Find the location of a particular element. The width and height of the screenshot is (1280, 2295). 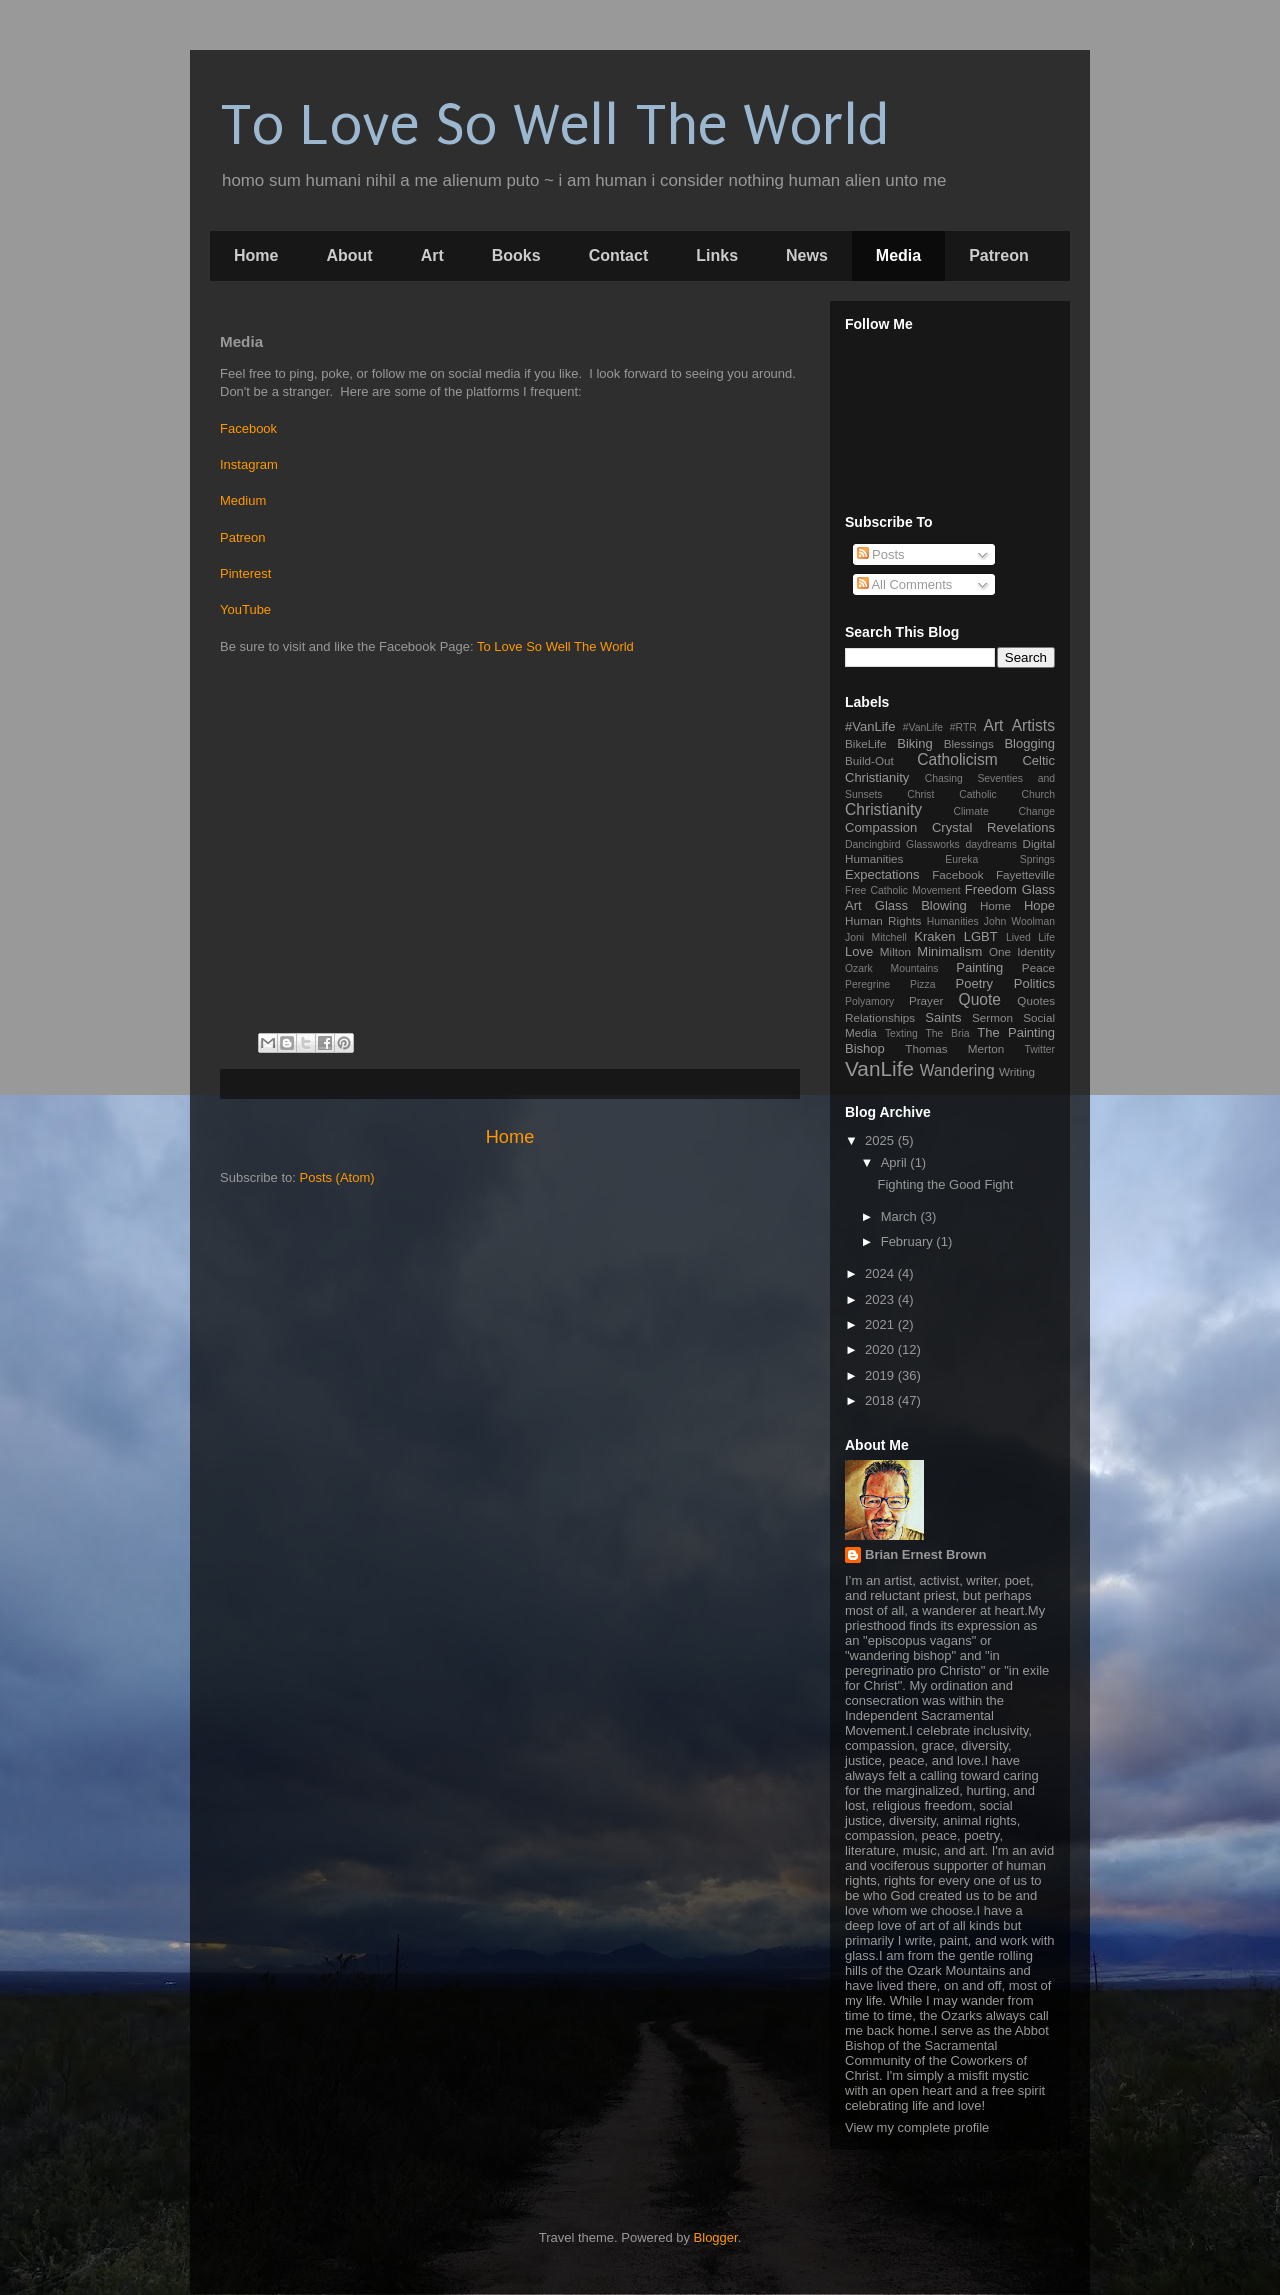

Climate Change is located at coordinates (1004, 811).